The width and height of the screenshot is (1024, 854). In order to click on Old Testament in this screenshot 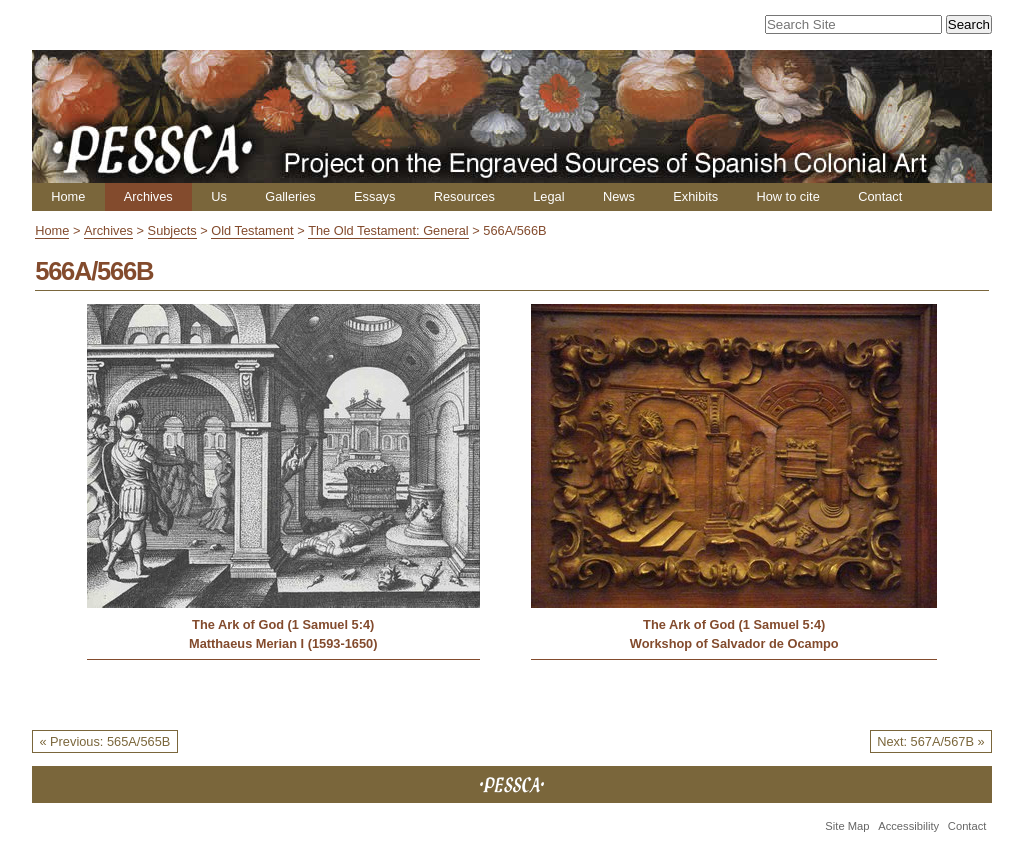, I will do `click(252, 230)`.